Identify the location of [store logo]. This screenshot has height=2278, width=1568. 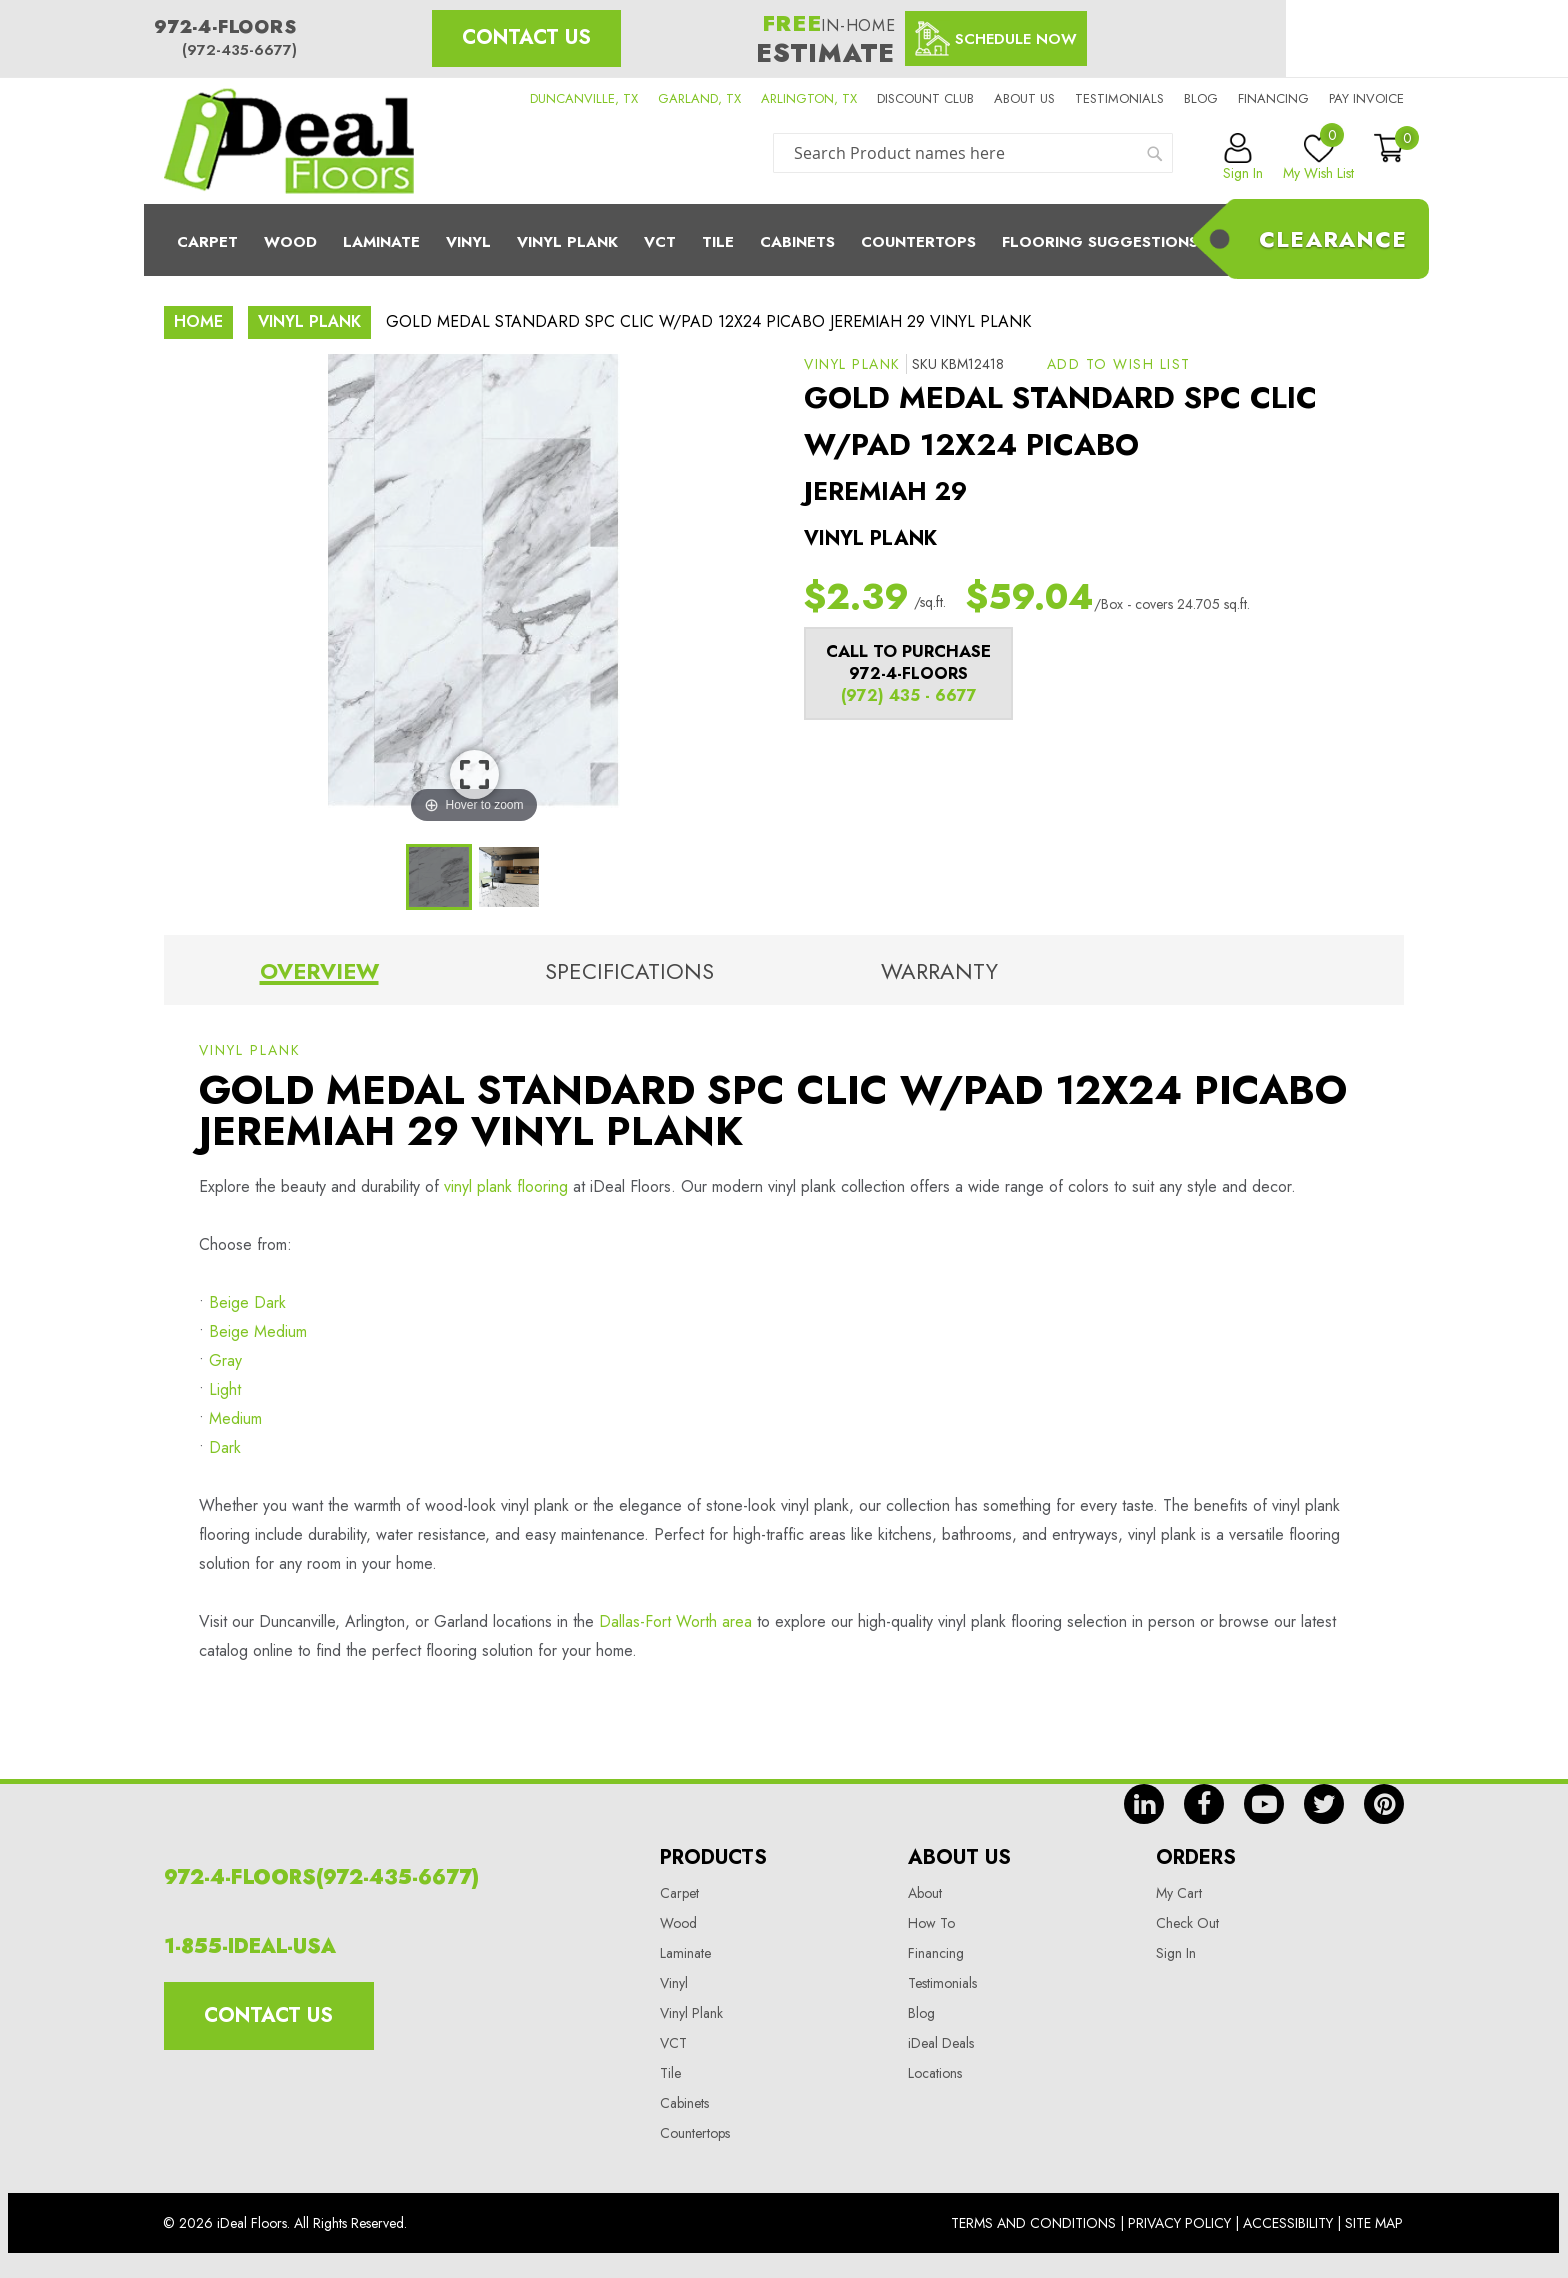
(289, 141).